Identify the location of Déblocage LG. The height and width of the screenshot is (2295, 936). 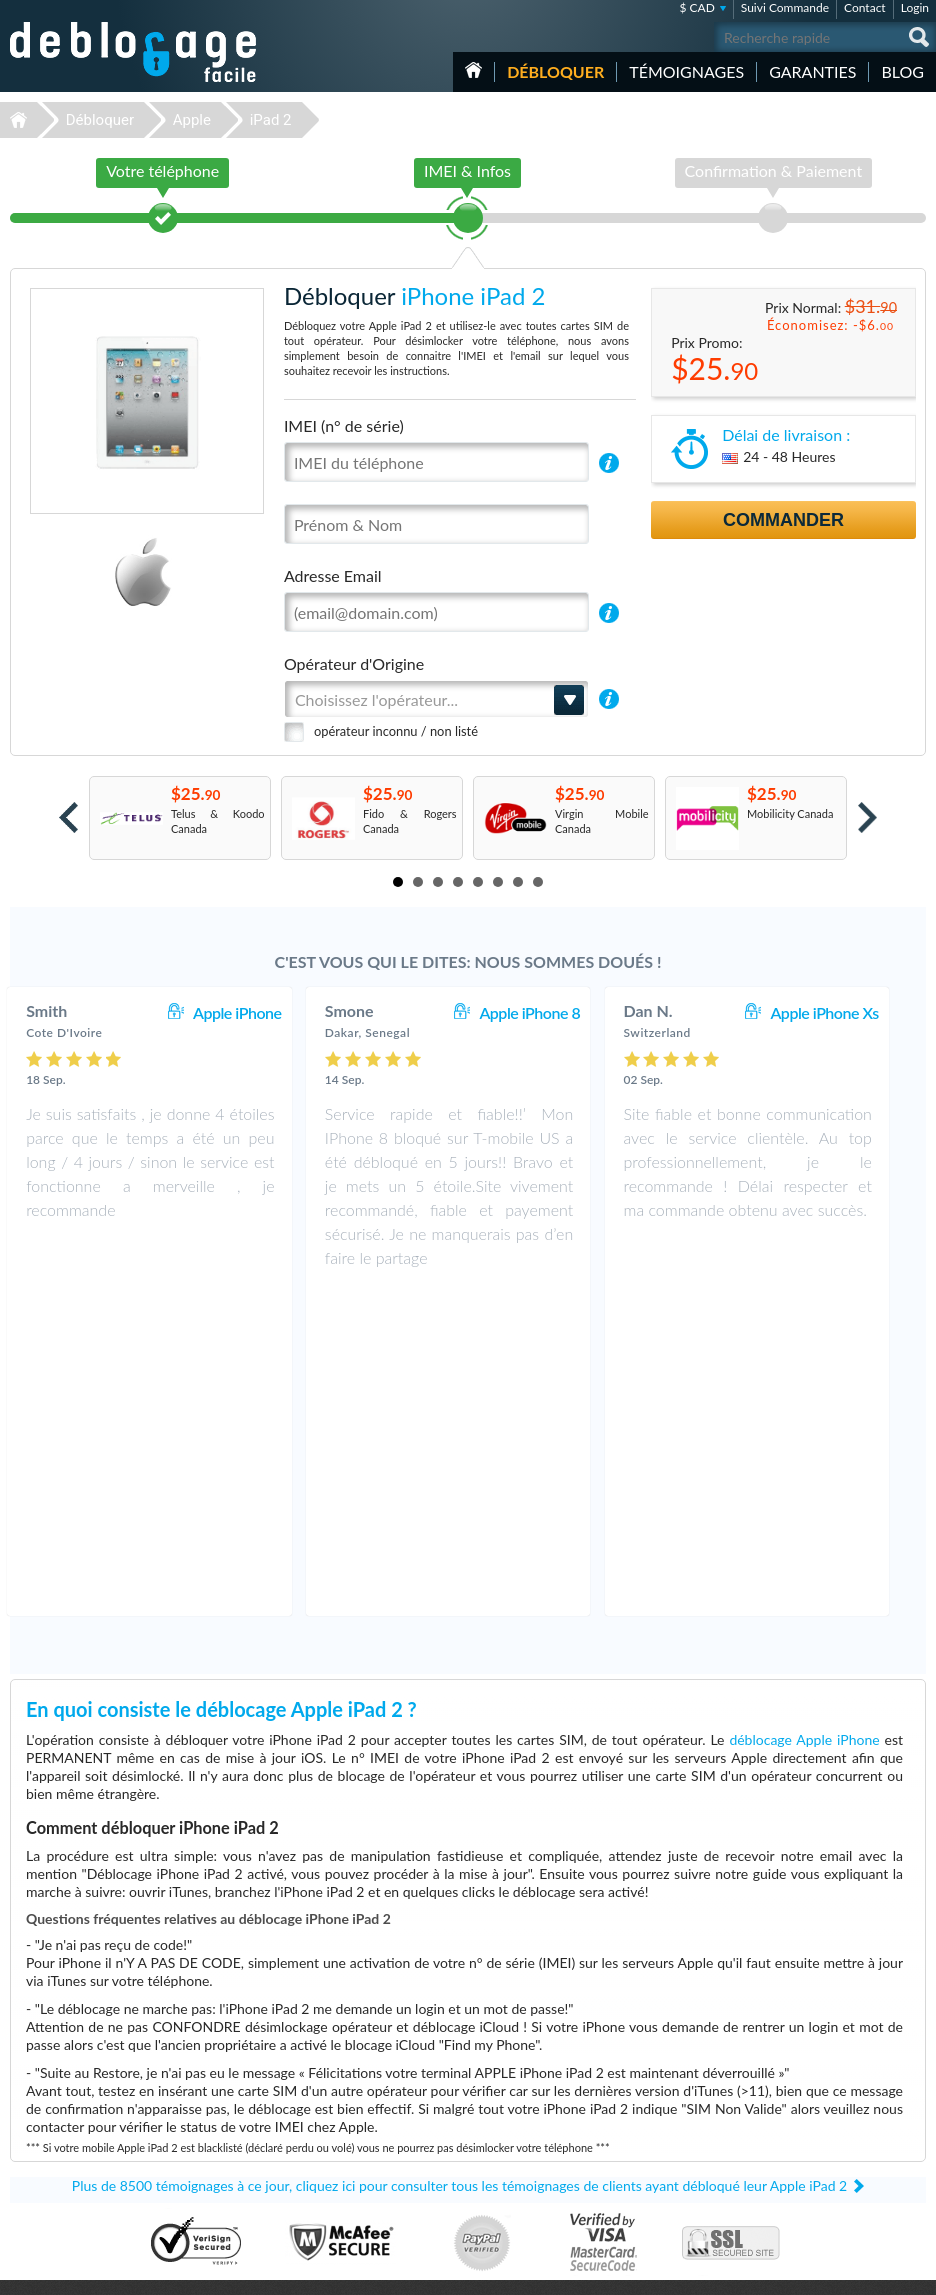
(50, 2134).